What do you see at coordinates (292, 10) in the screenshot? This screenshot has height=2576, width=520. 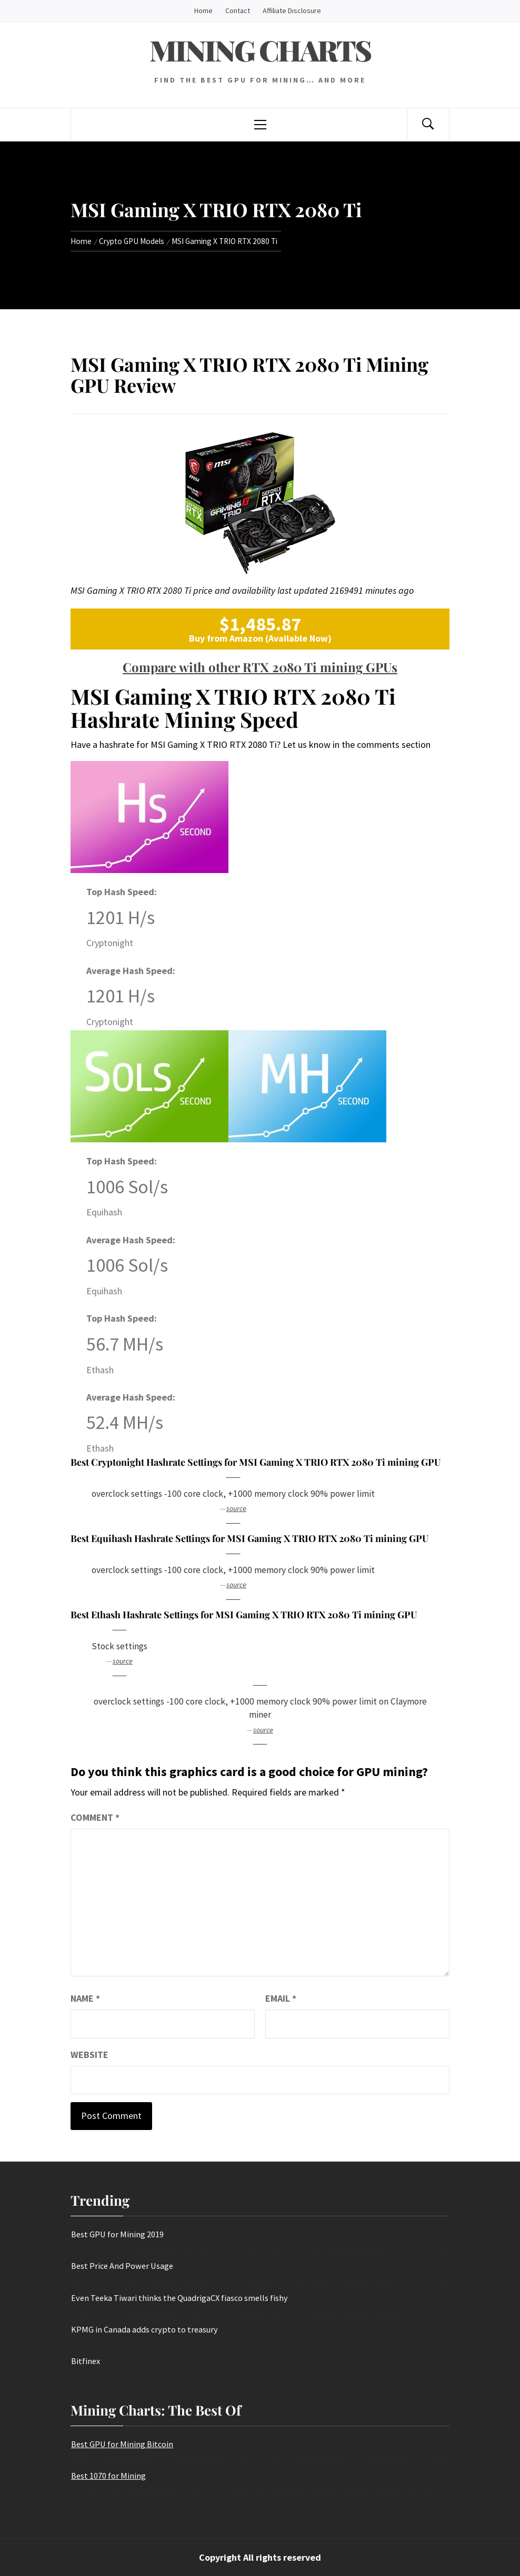 I see `Affiliate Disclosure` at bounding box center [292, 10].